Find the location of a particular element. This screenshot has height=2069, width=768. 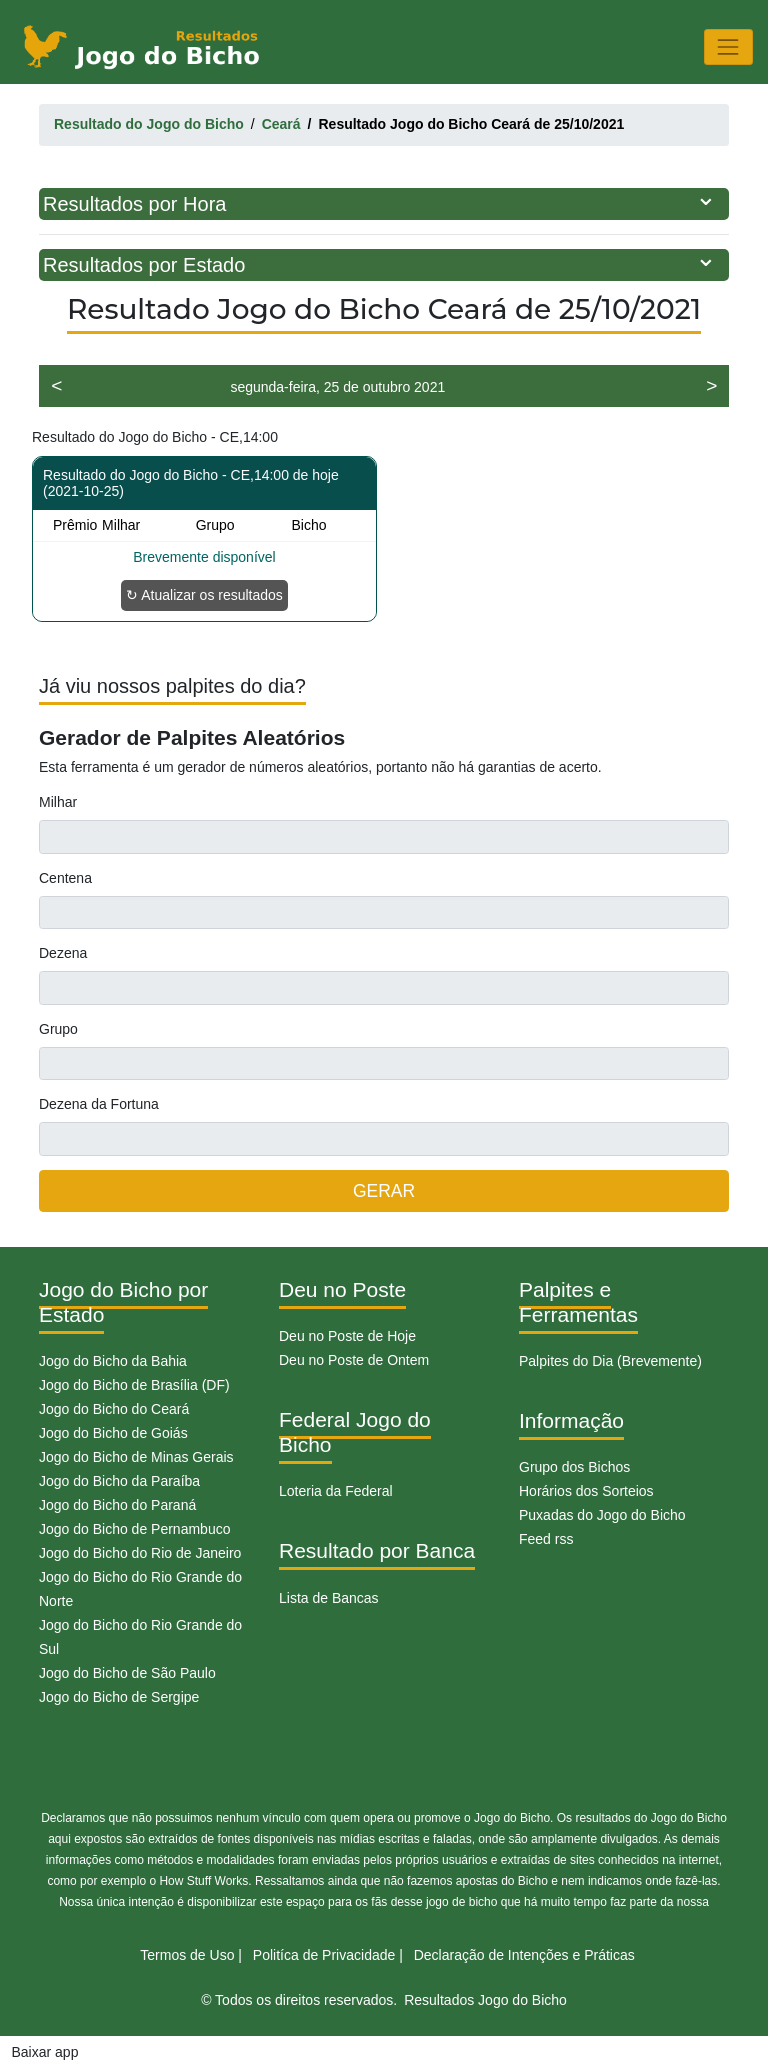

Jogo do Bicho de Goiás is located at coordinates (113, 1433).